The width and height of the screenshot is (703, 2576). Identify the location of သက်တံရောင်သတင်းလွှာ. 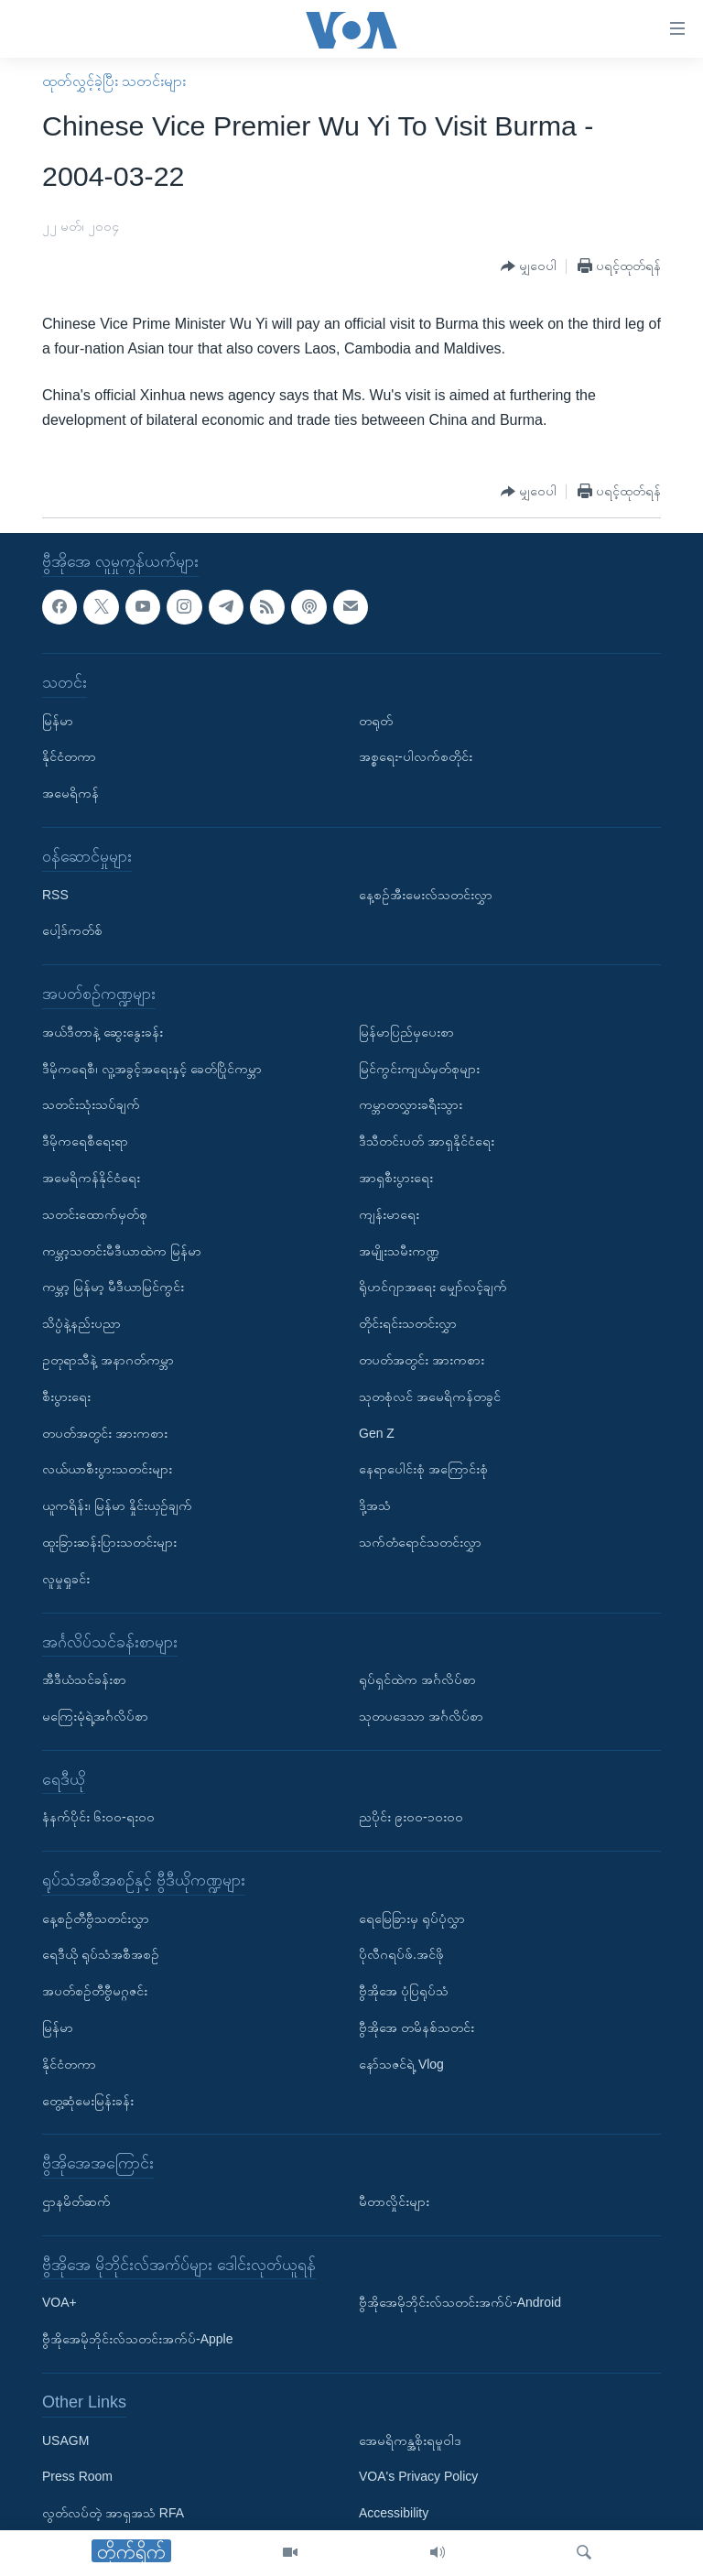
(420, 1542).